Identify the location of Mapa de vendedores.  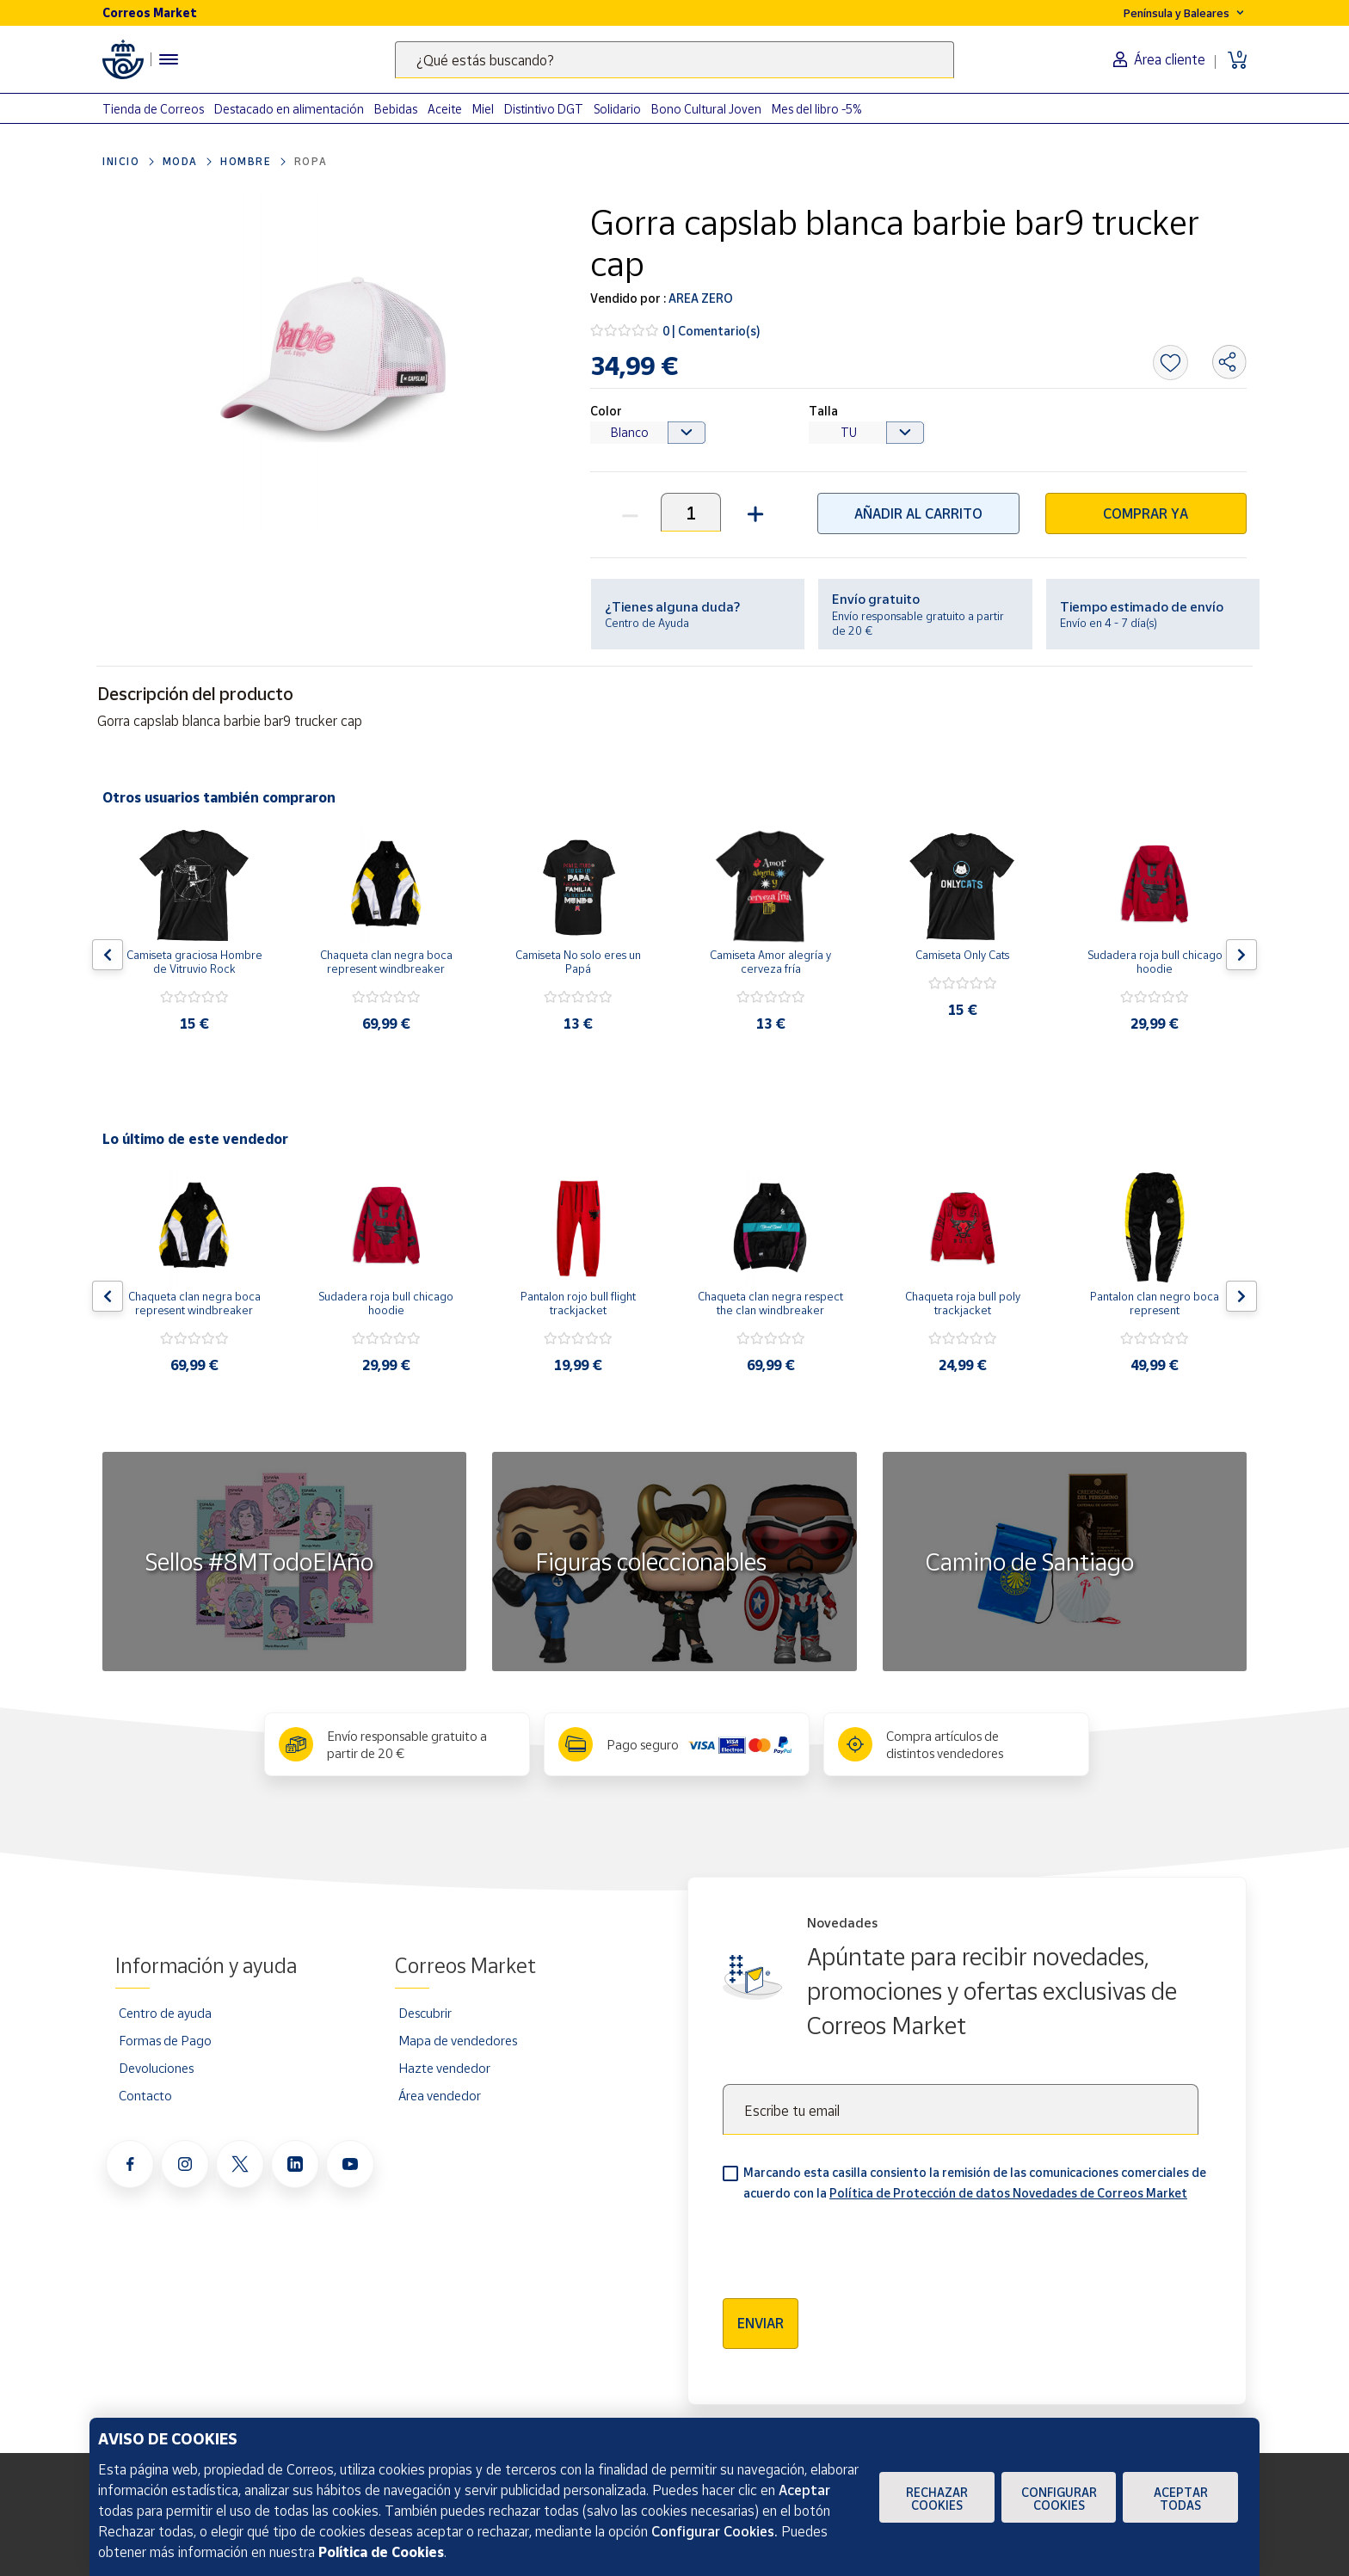
(457, 2040).